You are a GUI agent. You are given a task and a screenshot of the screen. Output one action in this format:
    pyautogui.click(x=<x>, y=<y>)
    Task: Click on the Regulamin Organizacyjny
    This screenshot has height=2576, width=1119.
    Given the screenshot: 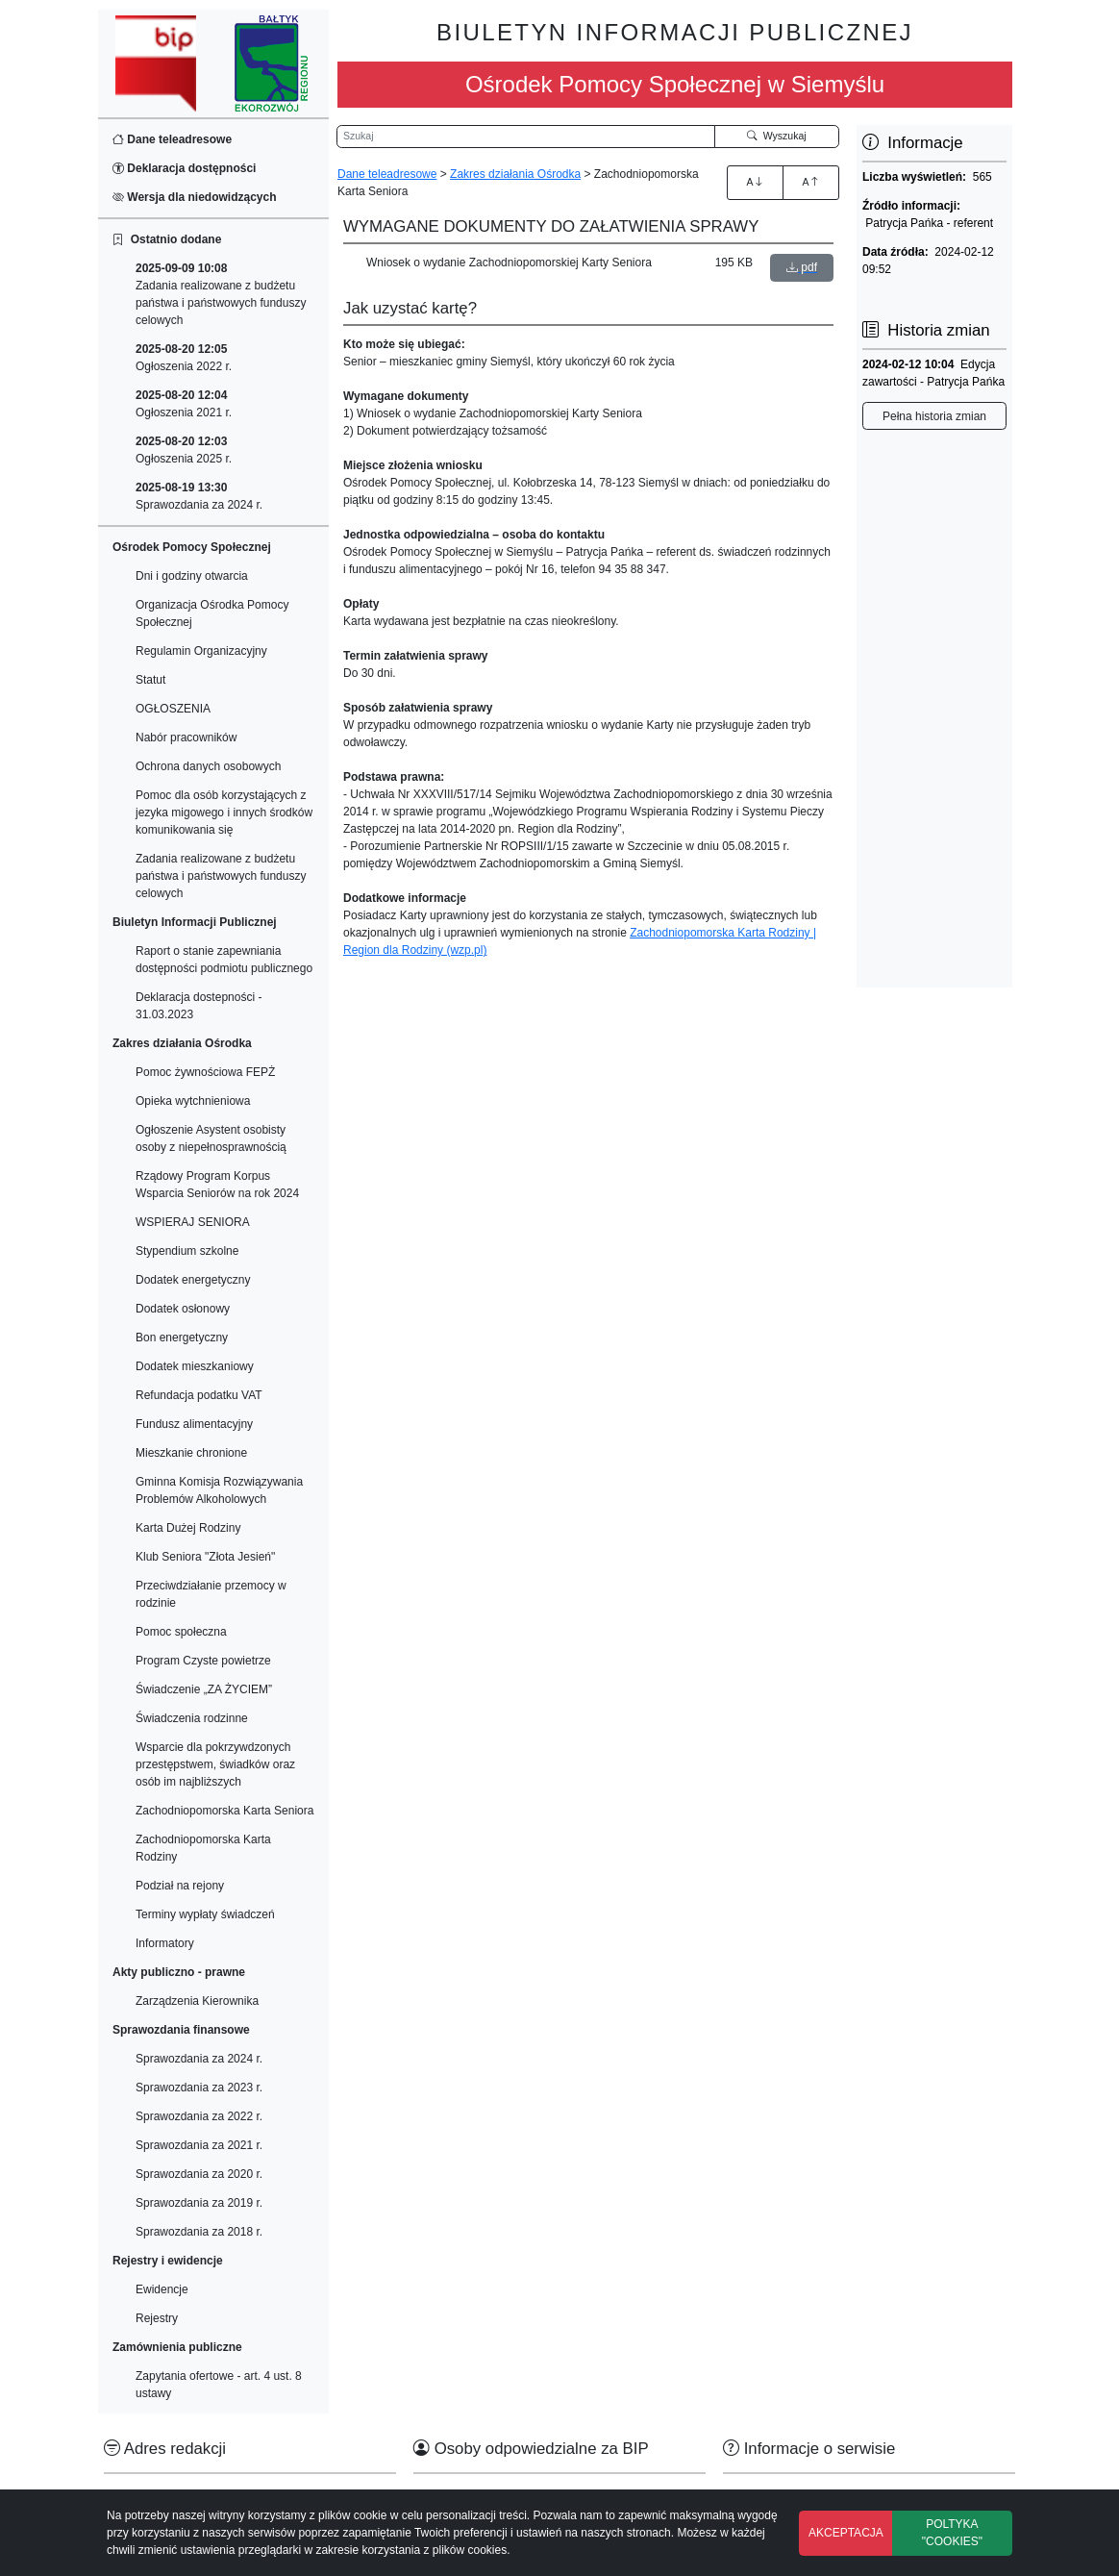 What is the action you would take?
    pyautogui.click(x=201, y=651)
    